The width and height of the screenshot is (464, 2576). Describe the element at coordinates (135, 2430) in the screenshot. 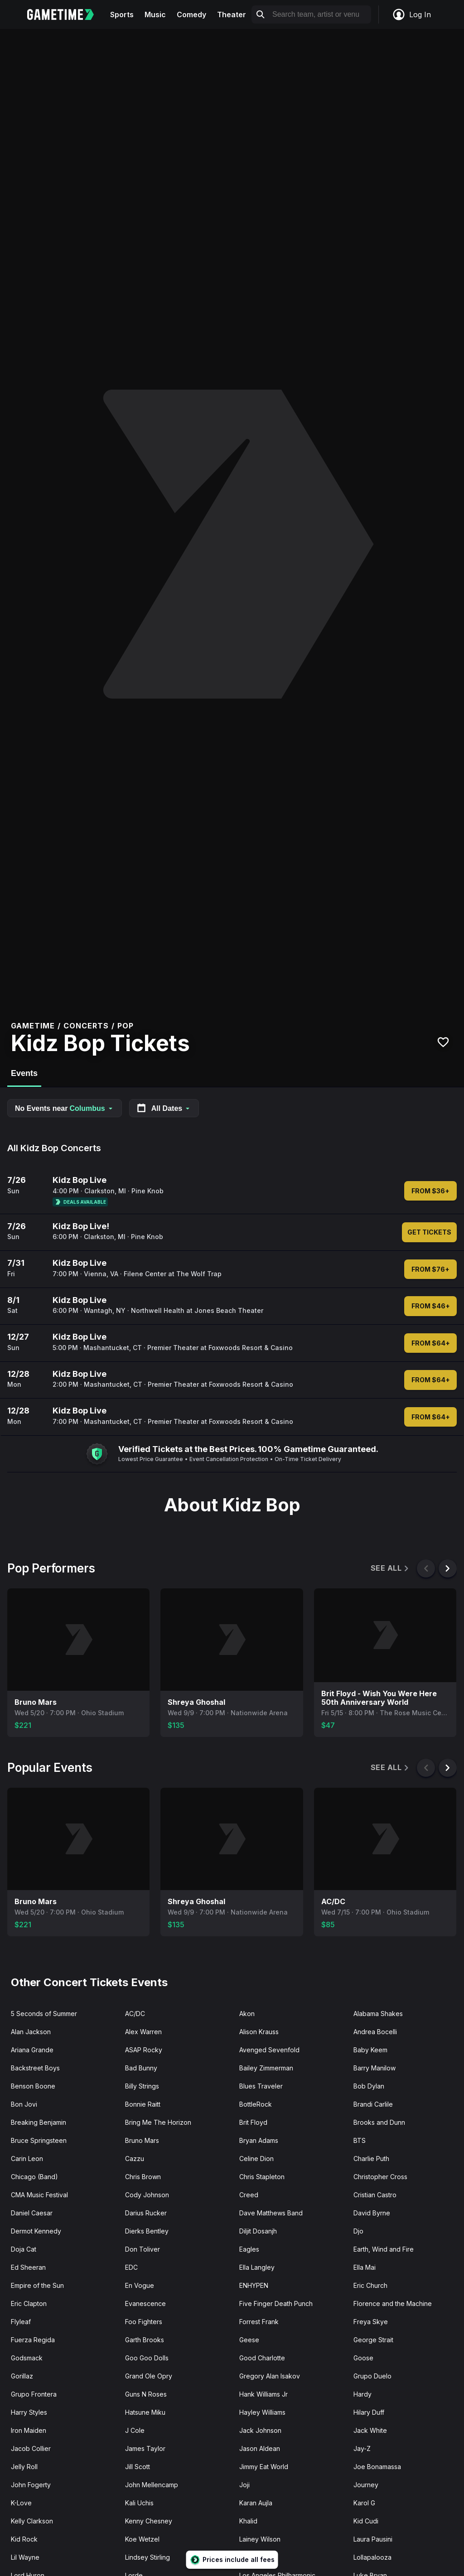

I see `J Cole` at that location.